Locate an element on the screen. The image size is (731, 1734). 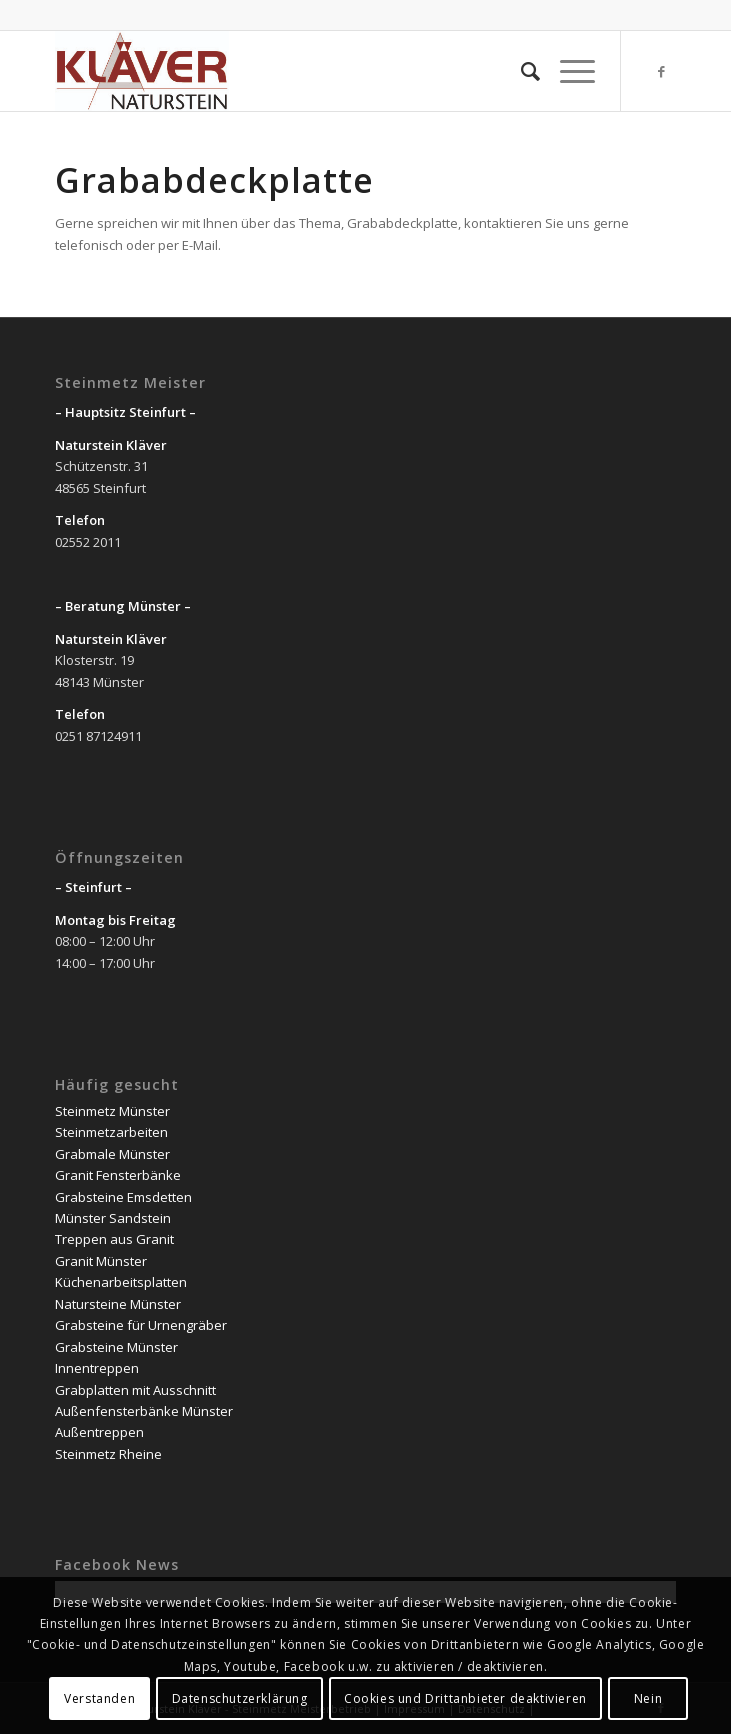
Steinmetz Münster is located at coordinates (112, 1111).